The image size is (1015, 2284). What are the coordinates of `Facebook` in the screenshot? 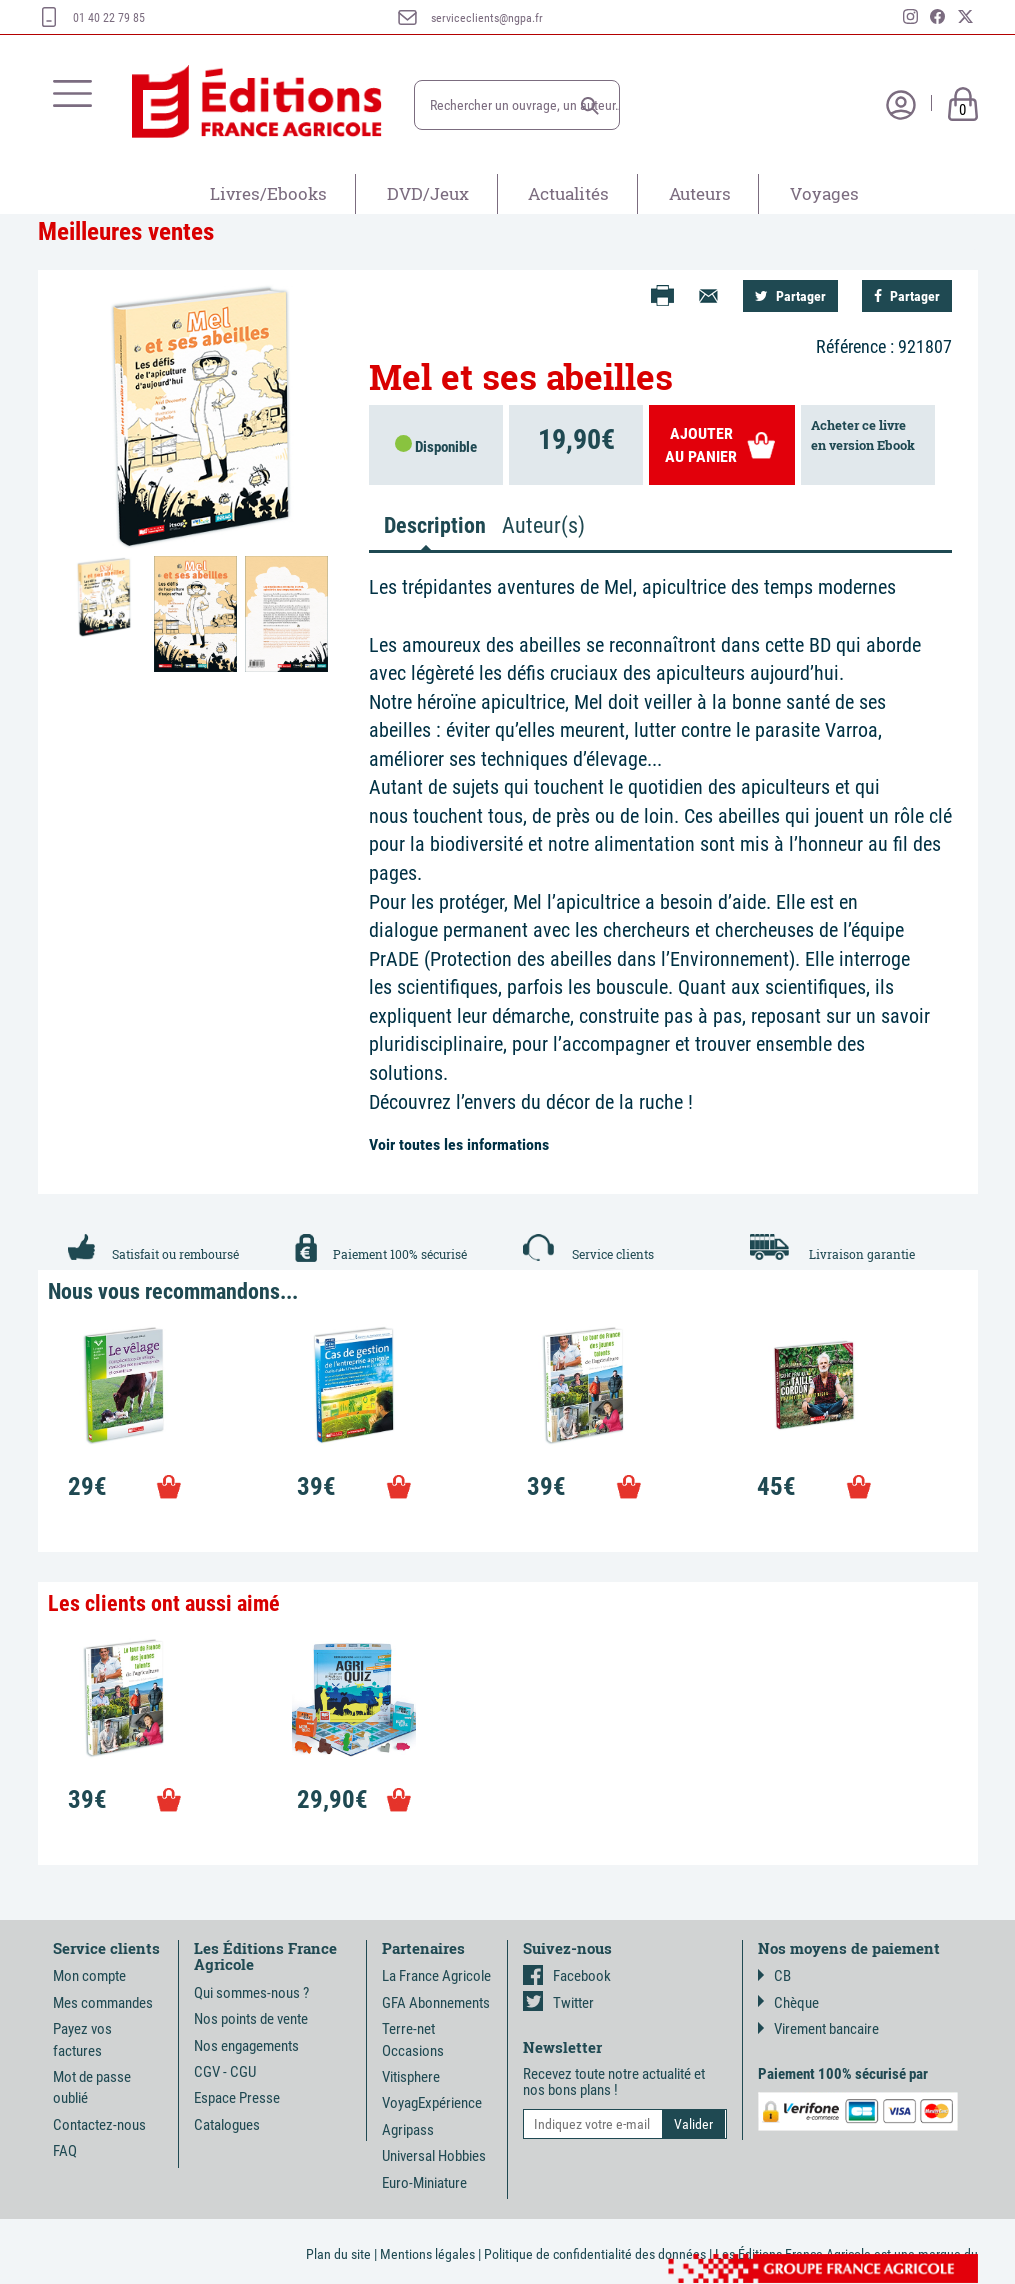 It's located at (567, 1976).